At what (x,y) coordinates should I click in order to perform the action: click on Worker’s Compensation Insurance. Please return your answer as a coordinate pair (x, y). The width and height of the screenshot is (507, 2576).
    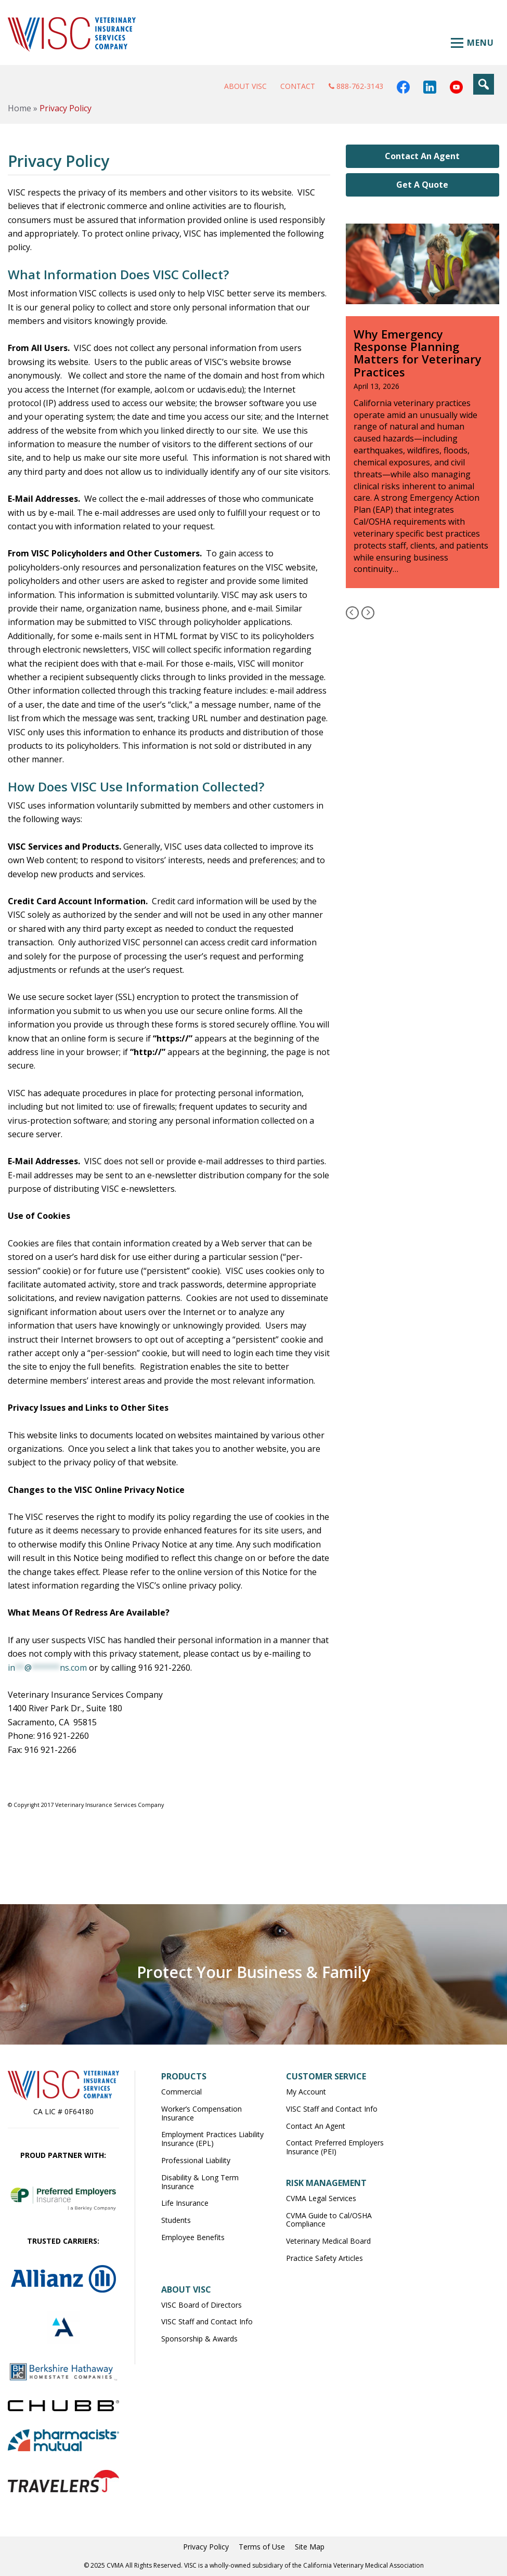
    Looking at the image, I should click on (201, 2113).